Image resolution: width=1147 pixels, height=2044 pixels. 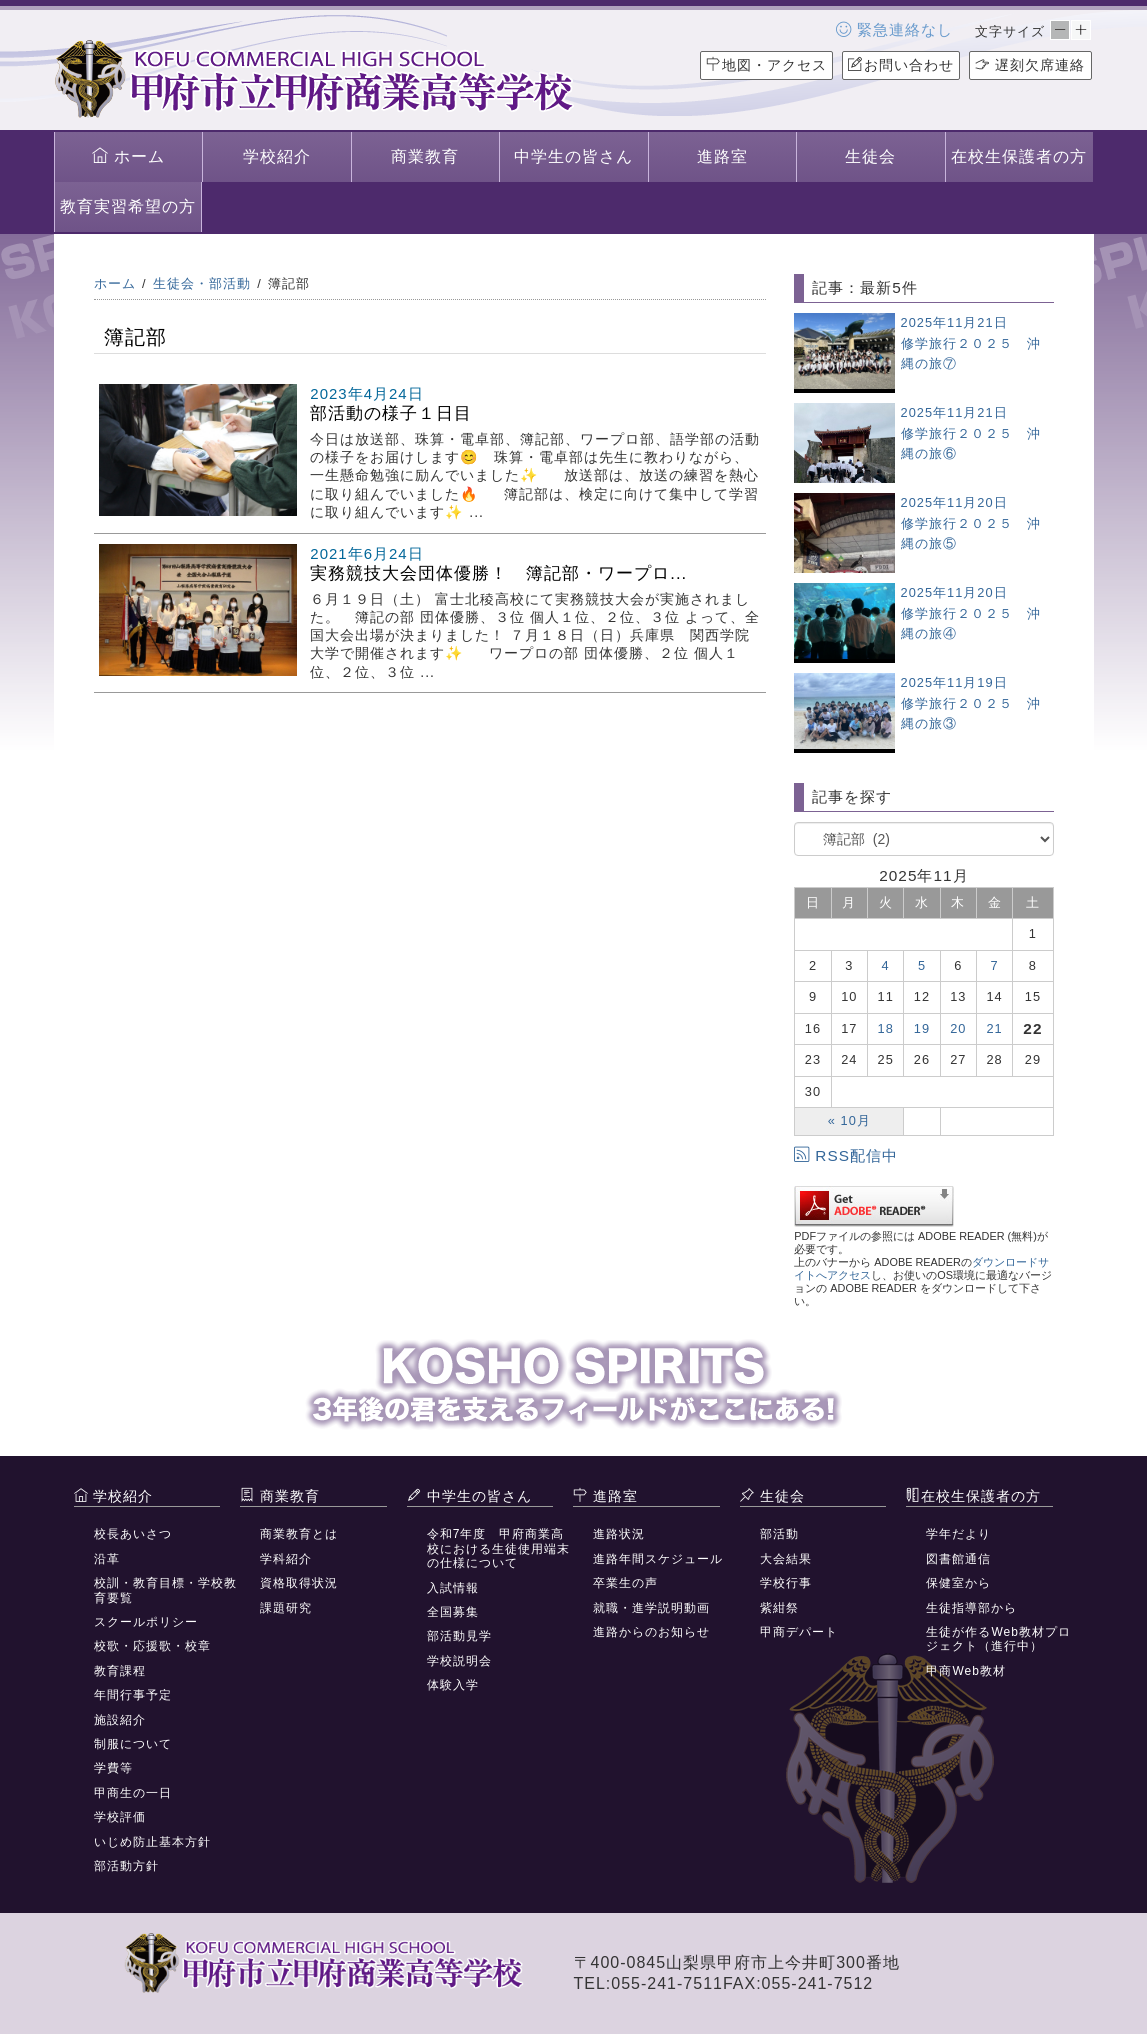 What do you see at coordinates (133, 1744) in the screenshot?
I see `制服について` at bounding box center [133, 1744].